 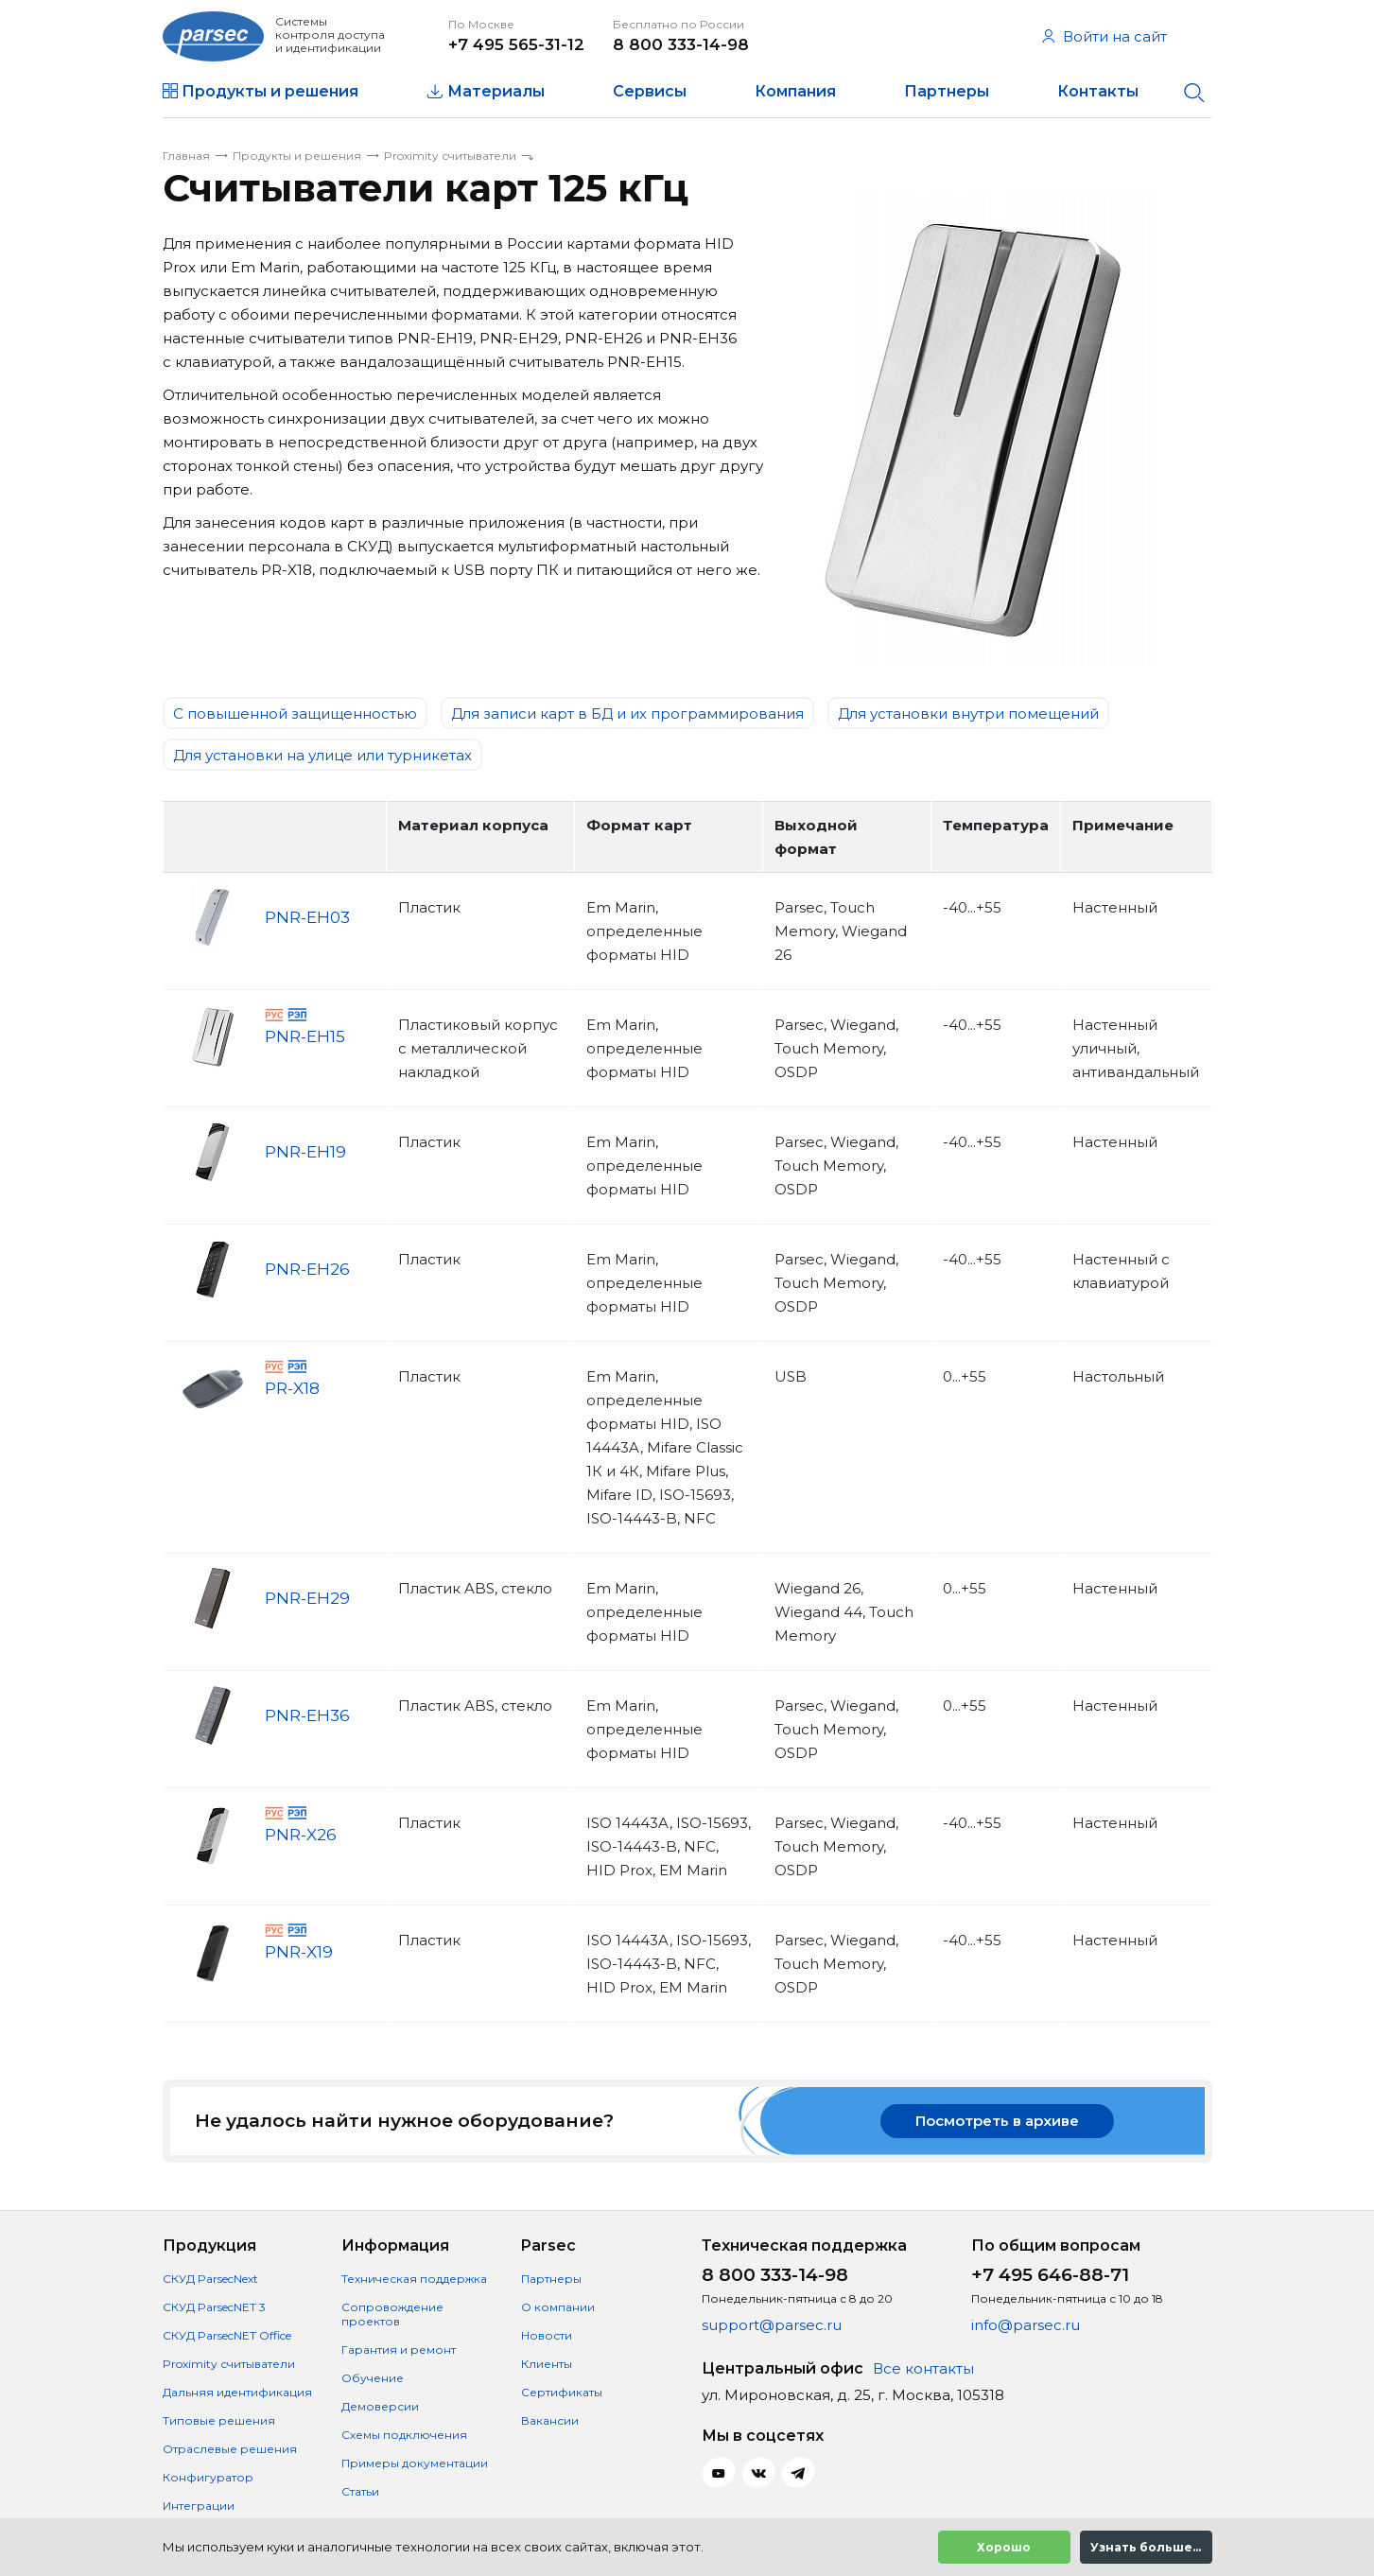 I want to click on C повышенной защищенностью, so click(x=295, y=713).